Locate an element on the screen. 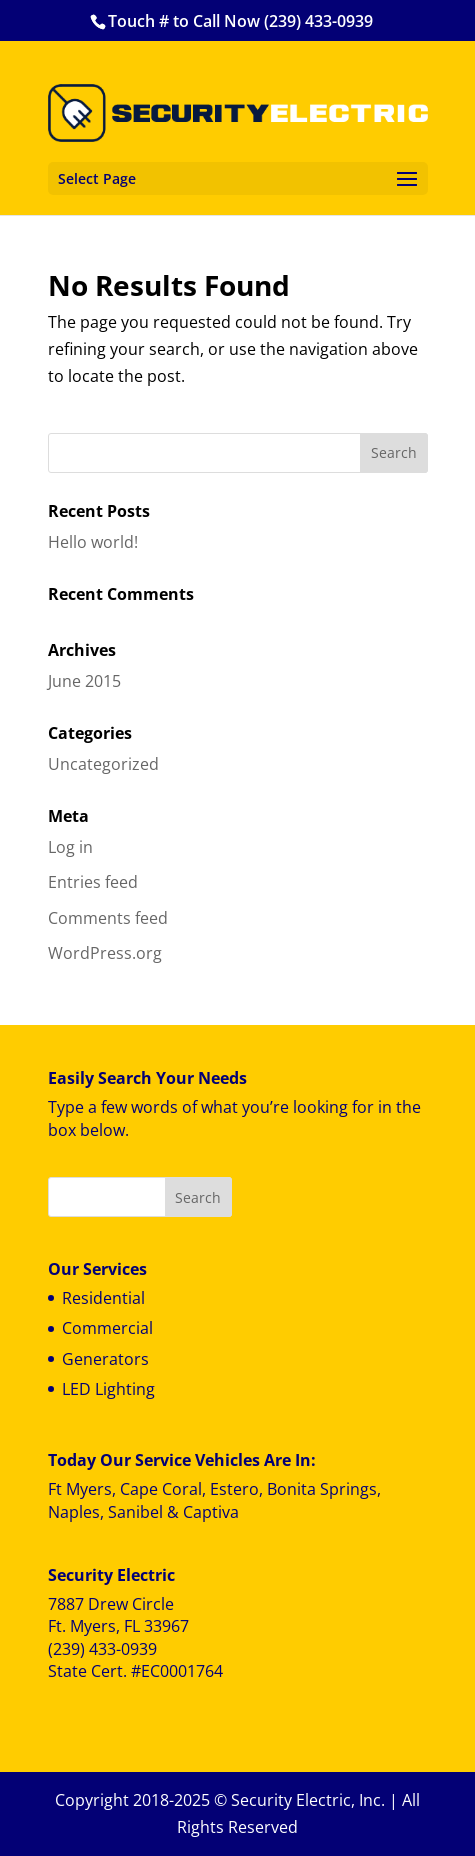 Image resolution: width=475 pixels, height=1856 pixels. (239) 433-0939 is located at coordinates (102, 1649).